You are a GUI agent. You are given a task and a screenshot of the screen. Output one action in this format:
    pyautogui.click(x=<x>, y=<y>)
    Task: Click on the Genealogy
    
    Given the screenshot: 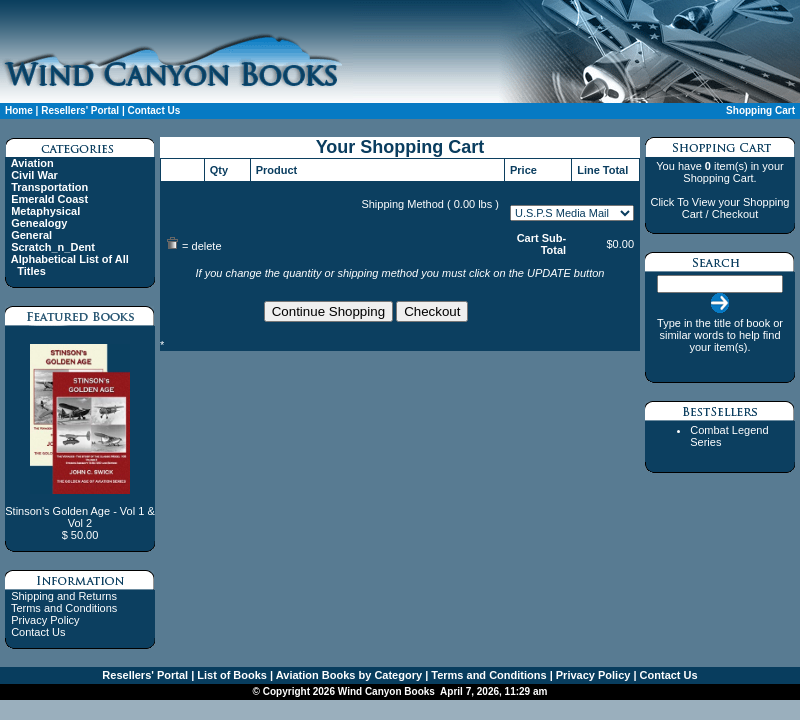 What is the action you would take?
    pyautogui.click(x=39, y=223)
    